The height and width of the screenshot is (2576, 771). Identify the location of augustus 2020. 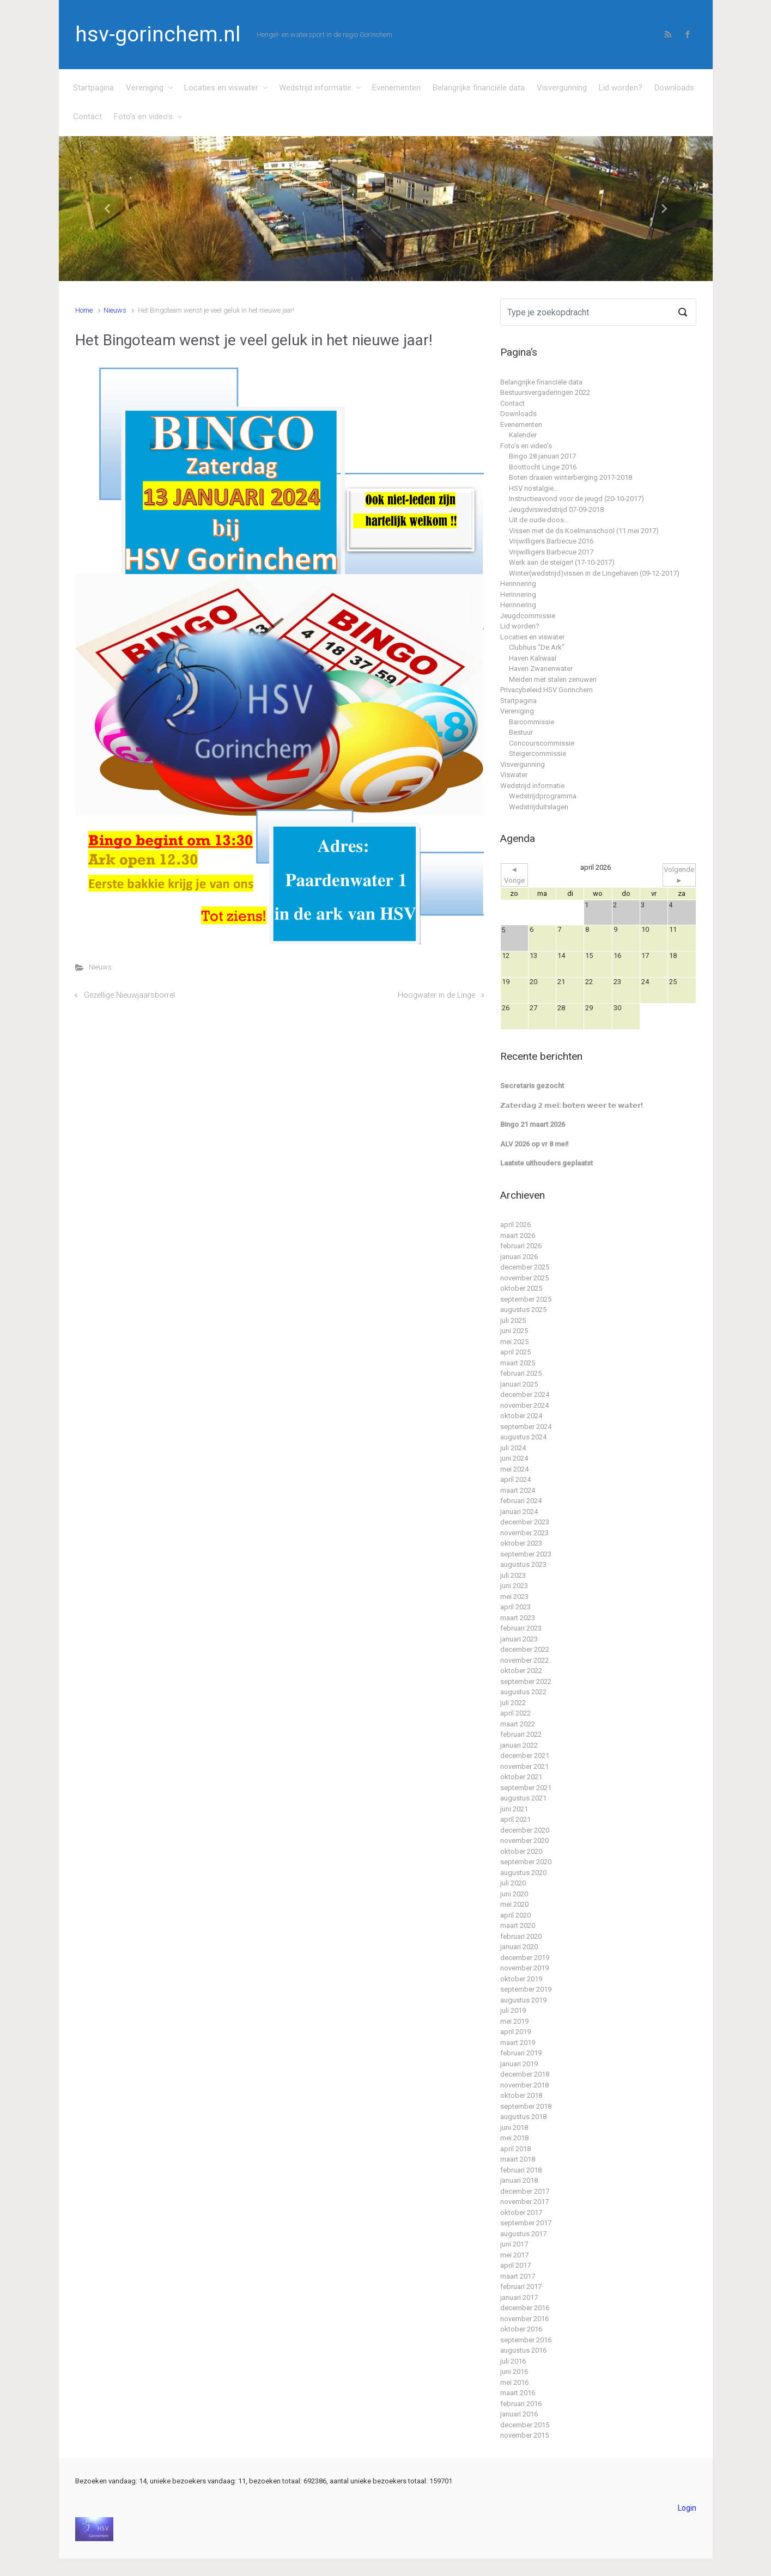
(523, 1873).